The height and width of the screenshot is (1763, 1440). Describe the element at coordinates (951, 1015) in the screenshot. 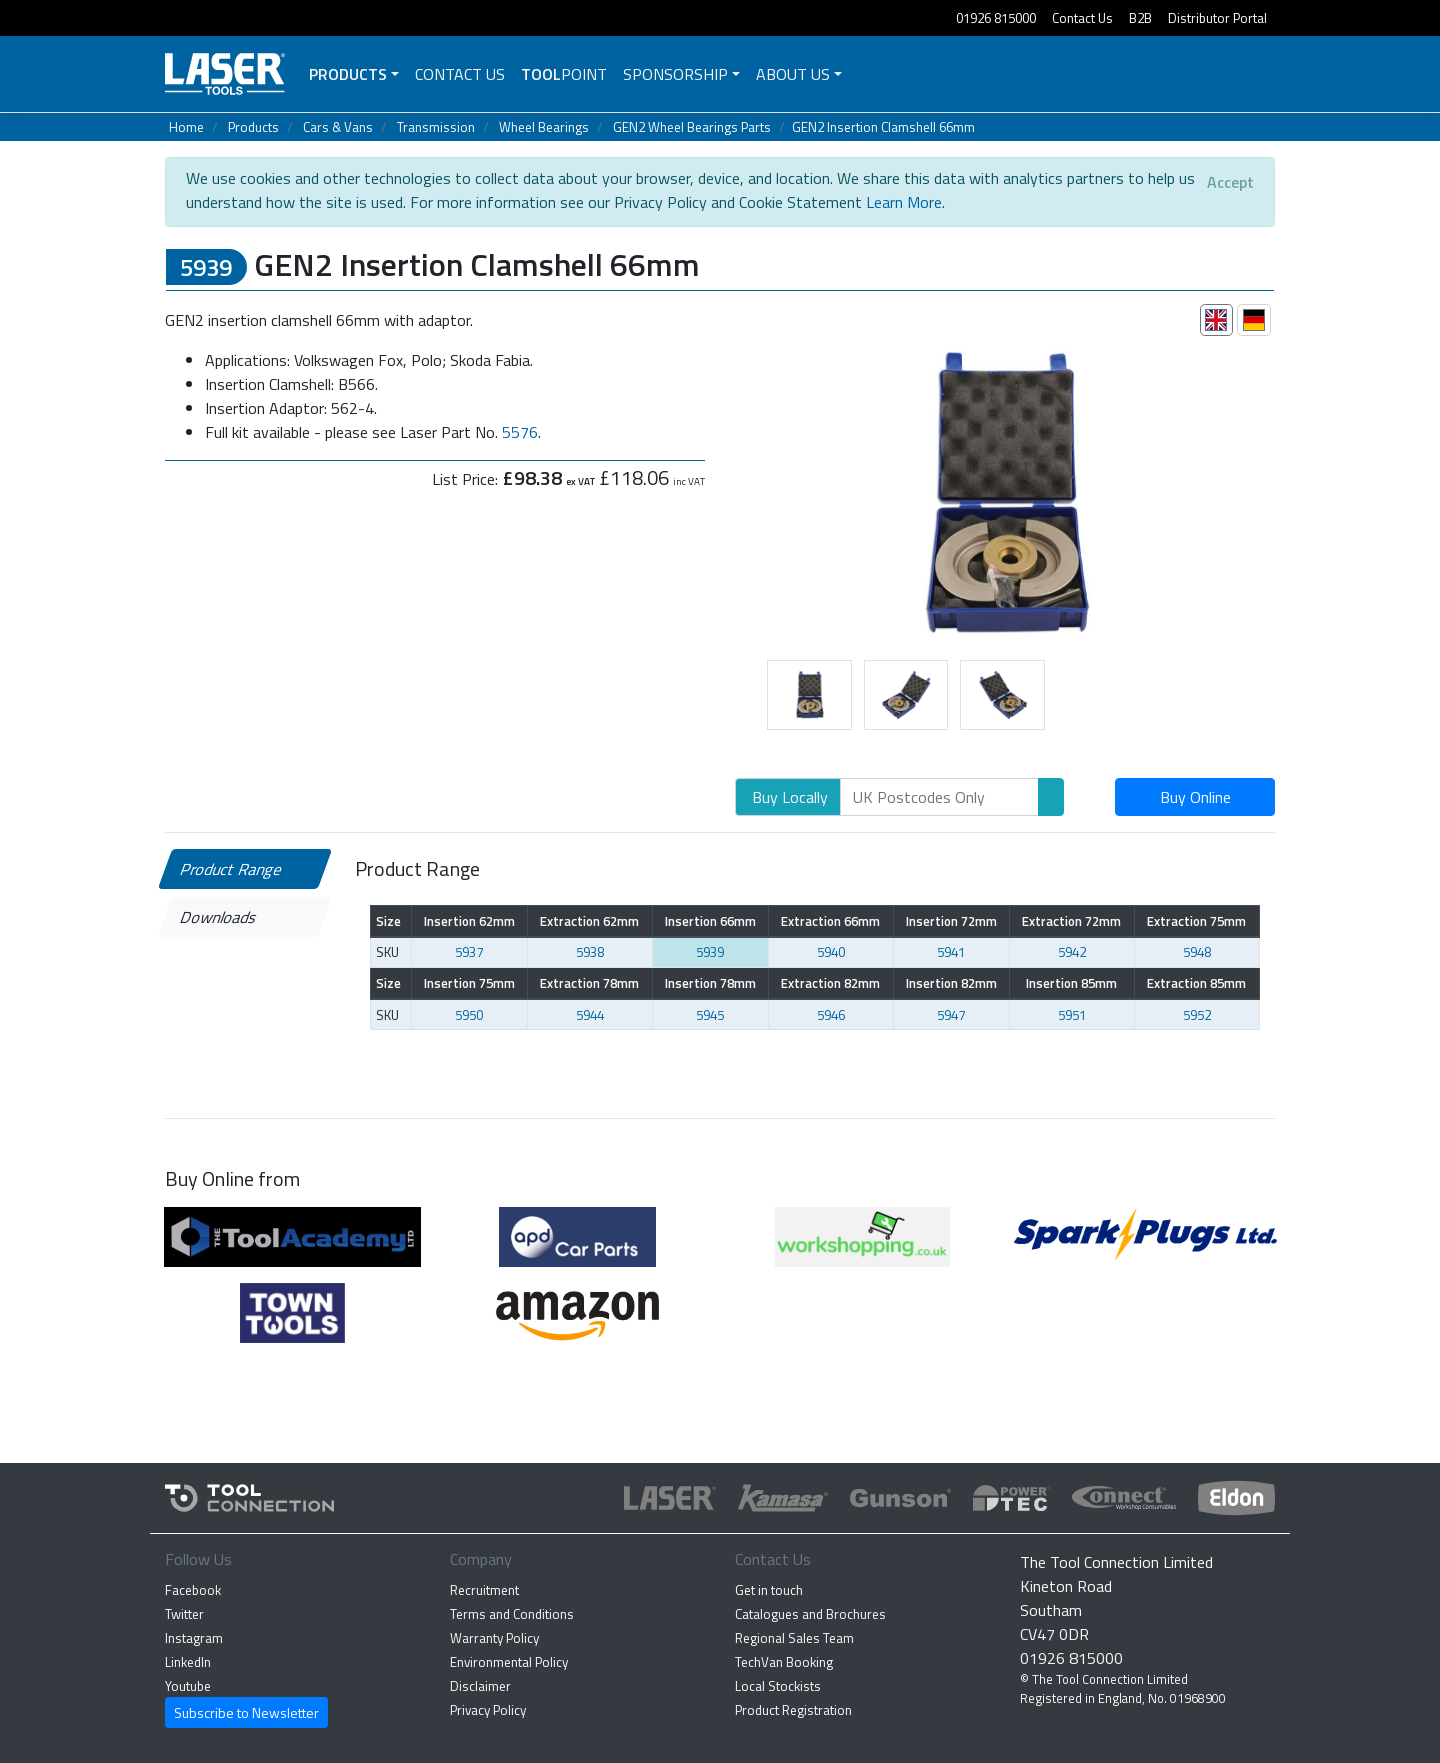

I see `5947` at that location.